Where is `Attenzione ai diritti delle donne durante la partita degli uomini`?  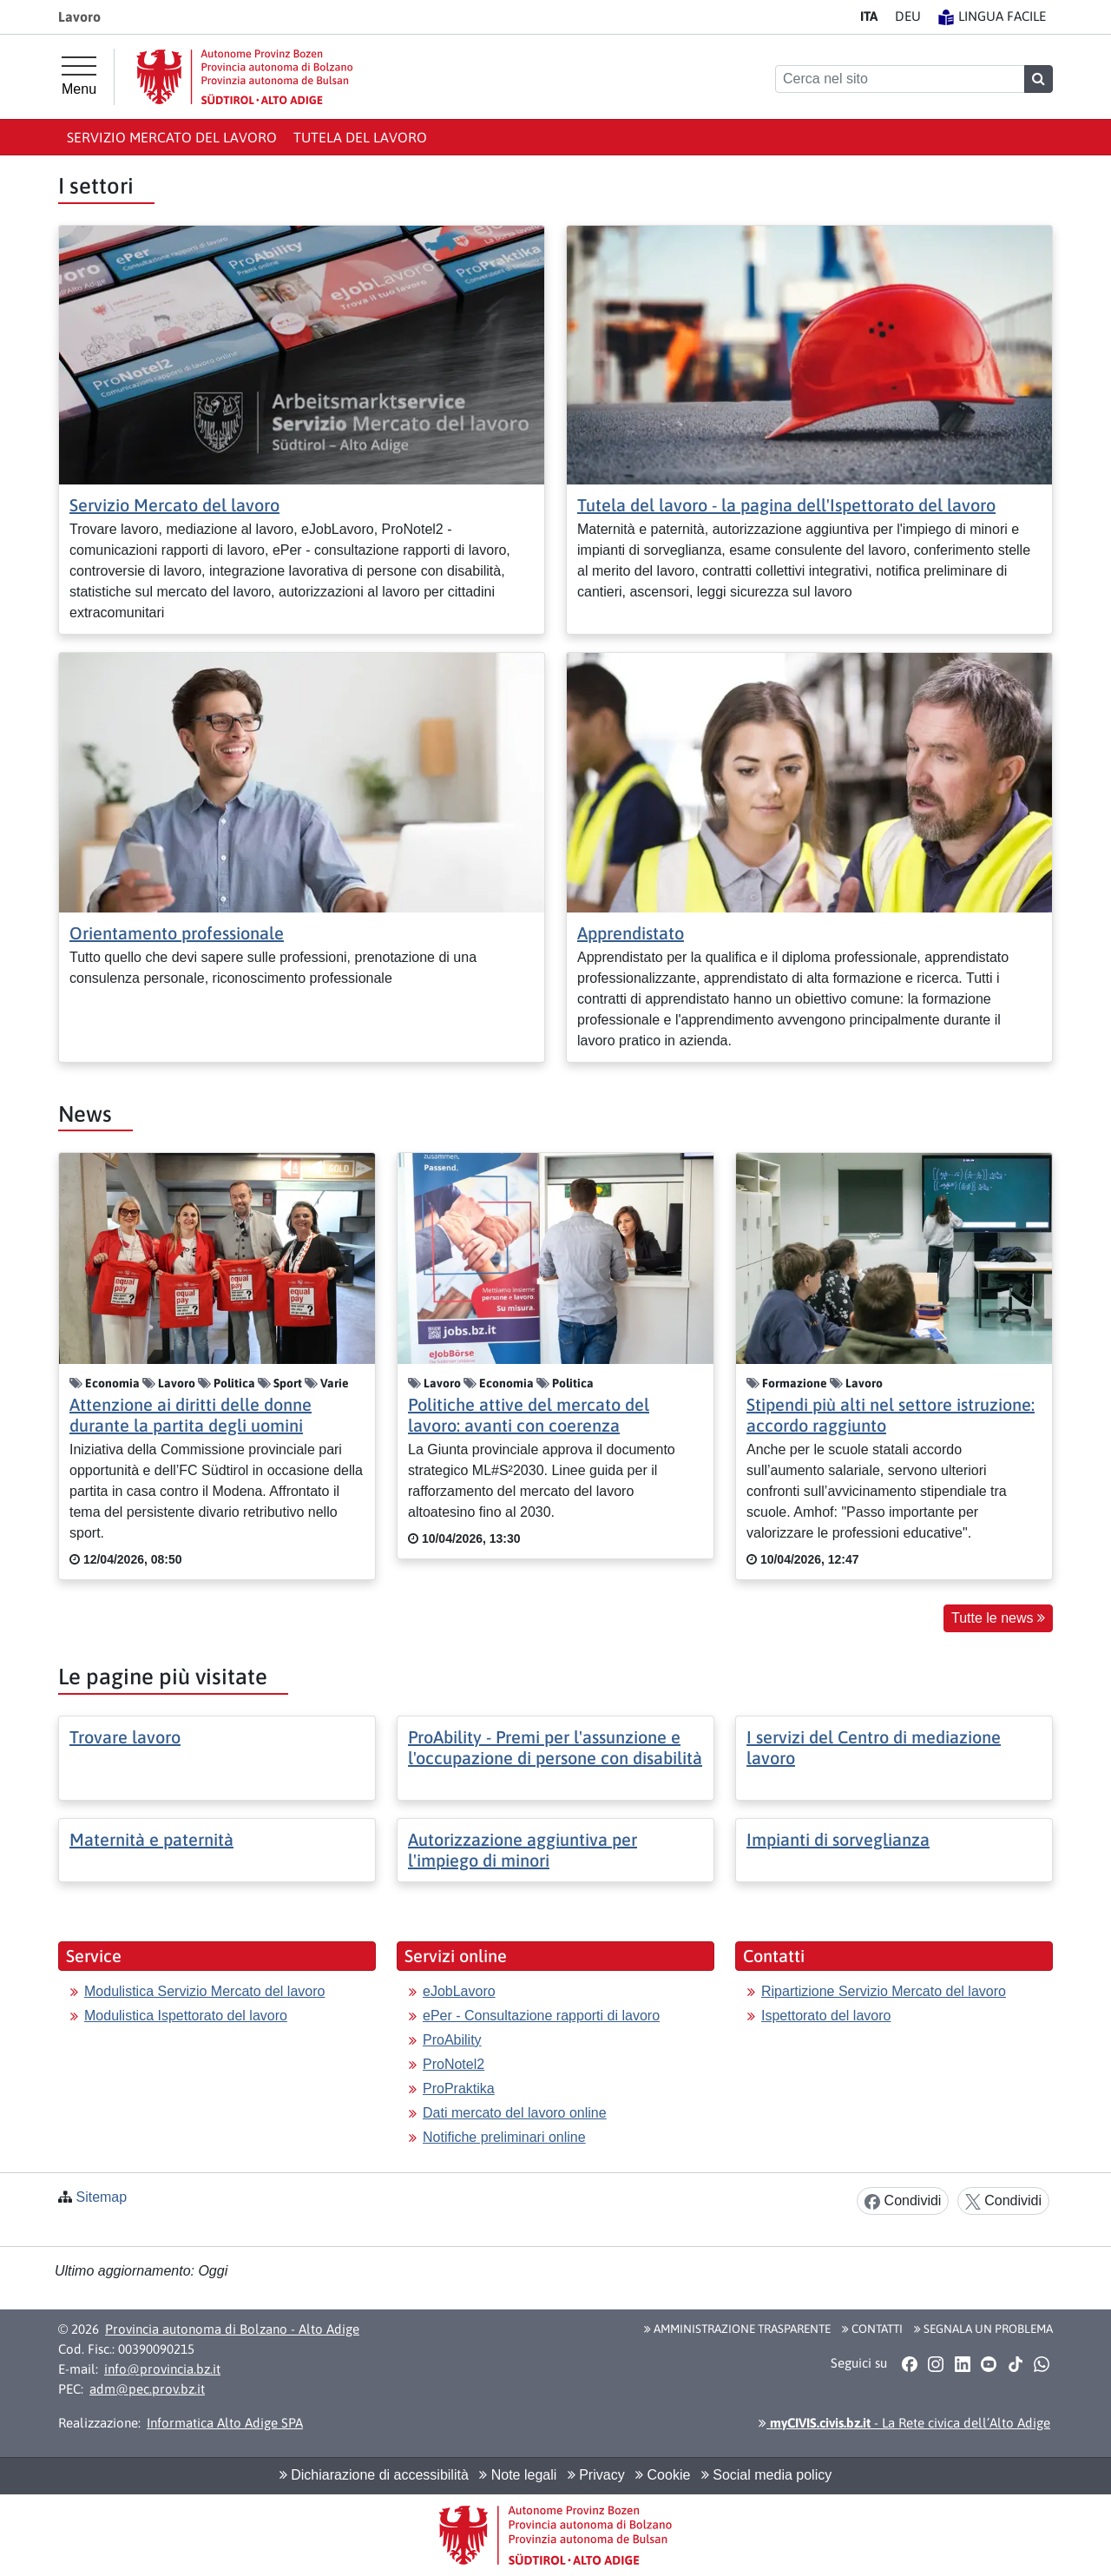
Attenzione ai diritti delle donne durante la partita degli uomini is located at coordinates (190, 1414).